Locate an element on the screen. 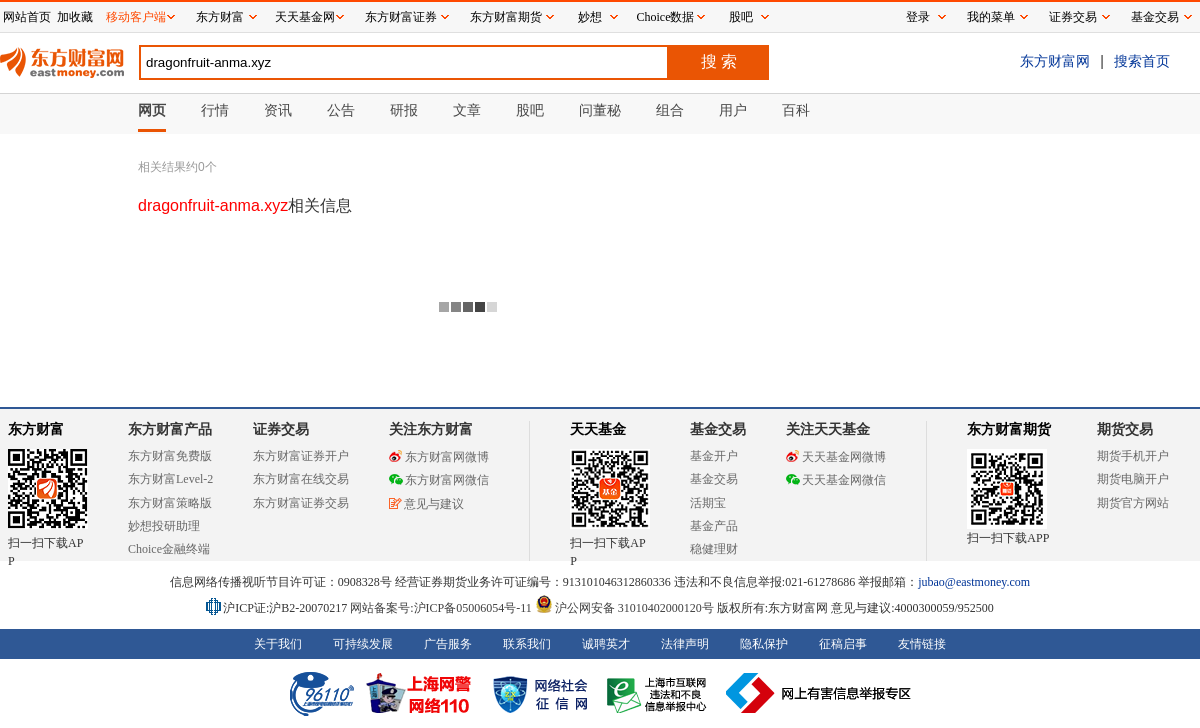  意见与建议 is located at coordinates (426, 504).